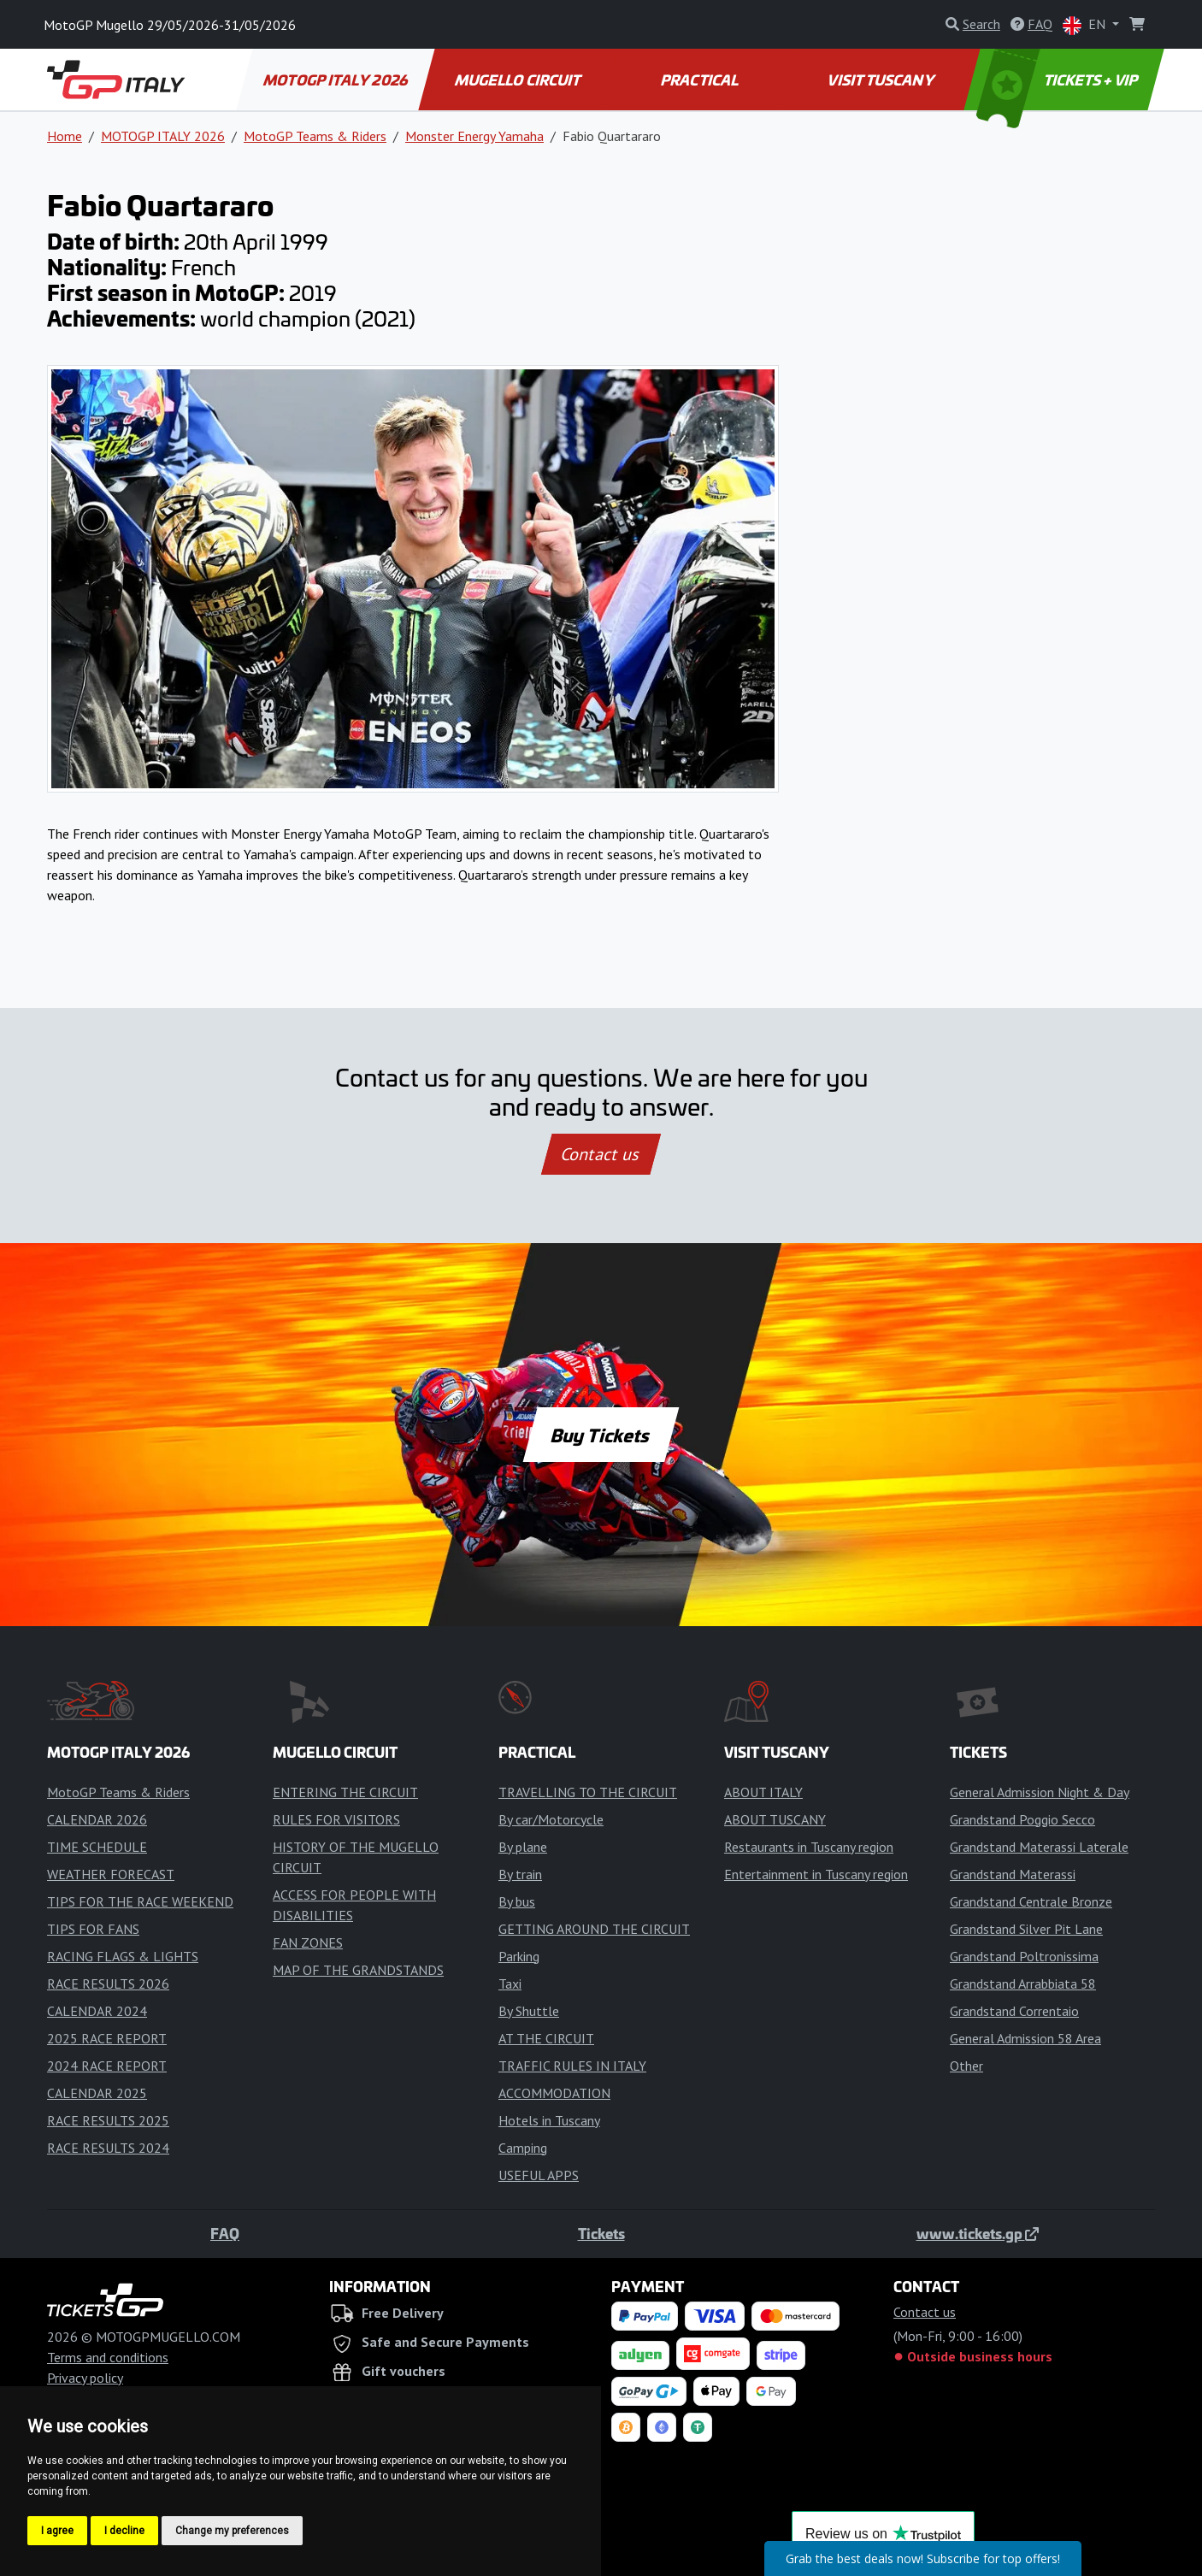 The height and width of the screenshot is (2576, 1202). Describe the element at coordinates (516, 1901) in the screenshot. I see `By bus` at that location.